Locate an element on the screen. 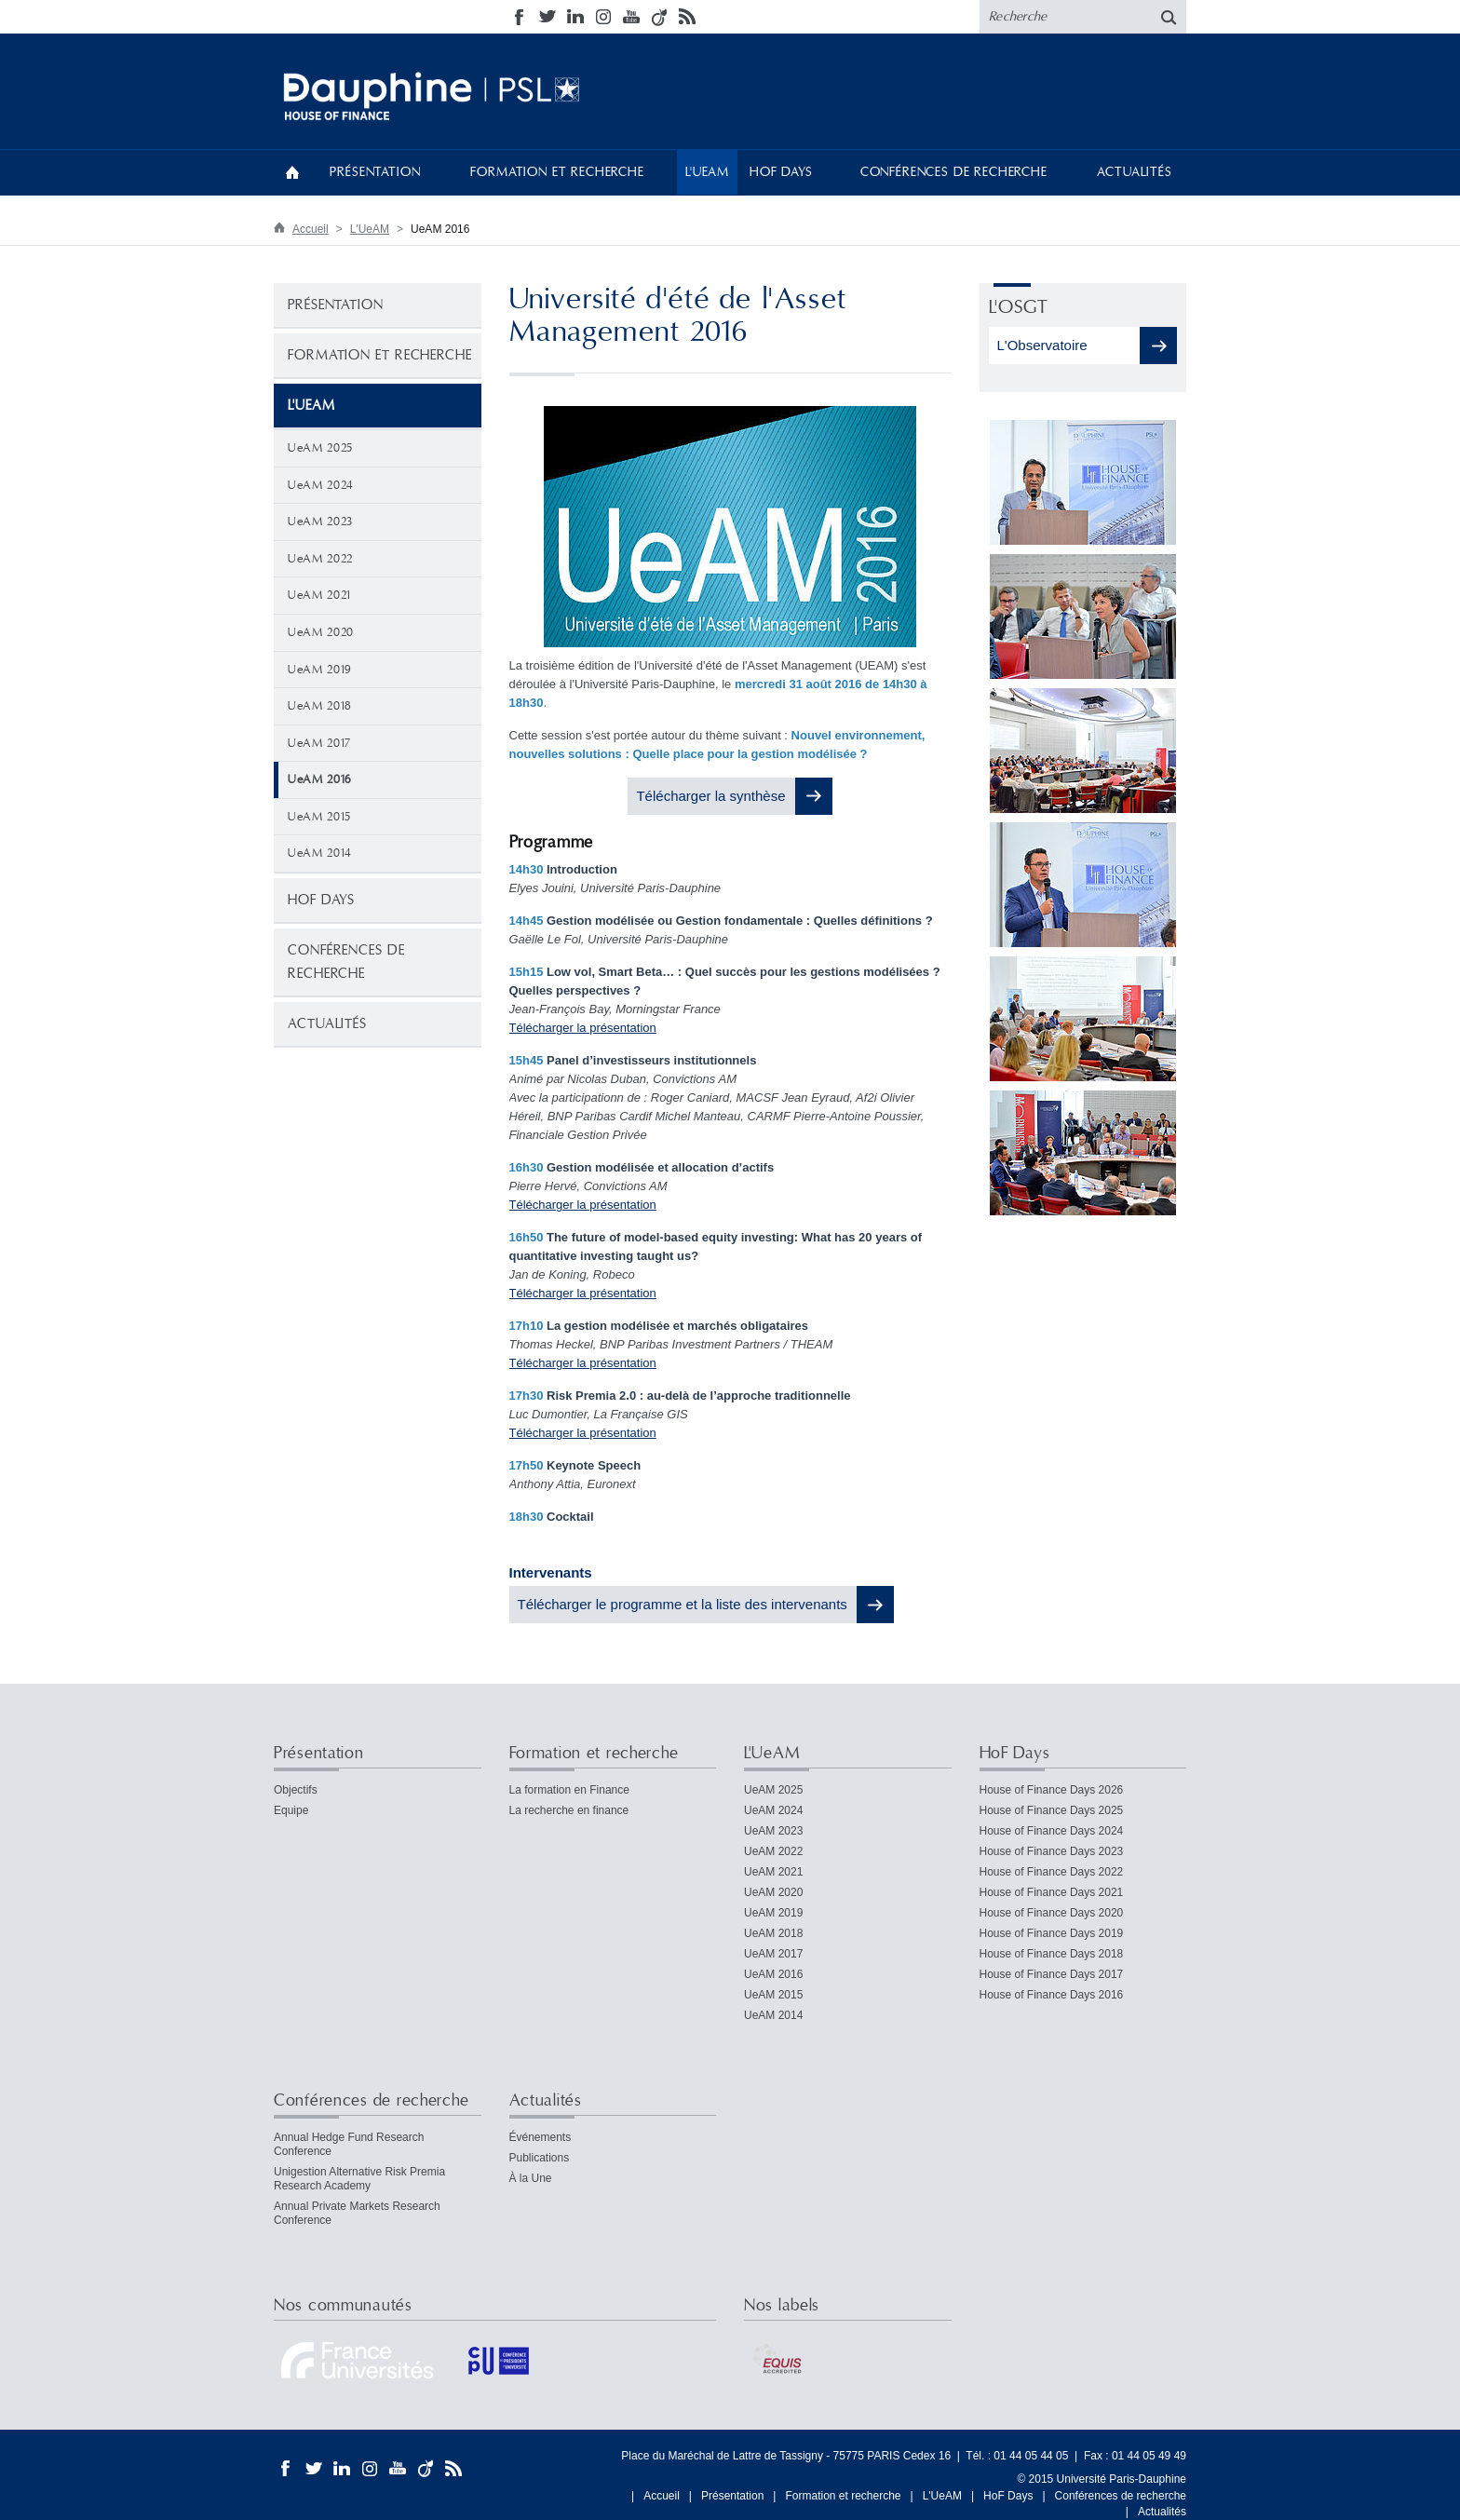  Formation et recherche is located at coordinates (556, 172).